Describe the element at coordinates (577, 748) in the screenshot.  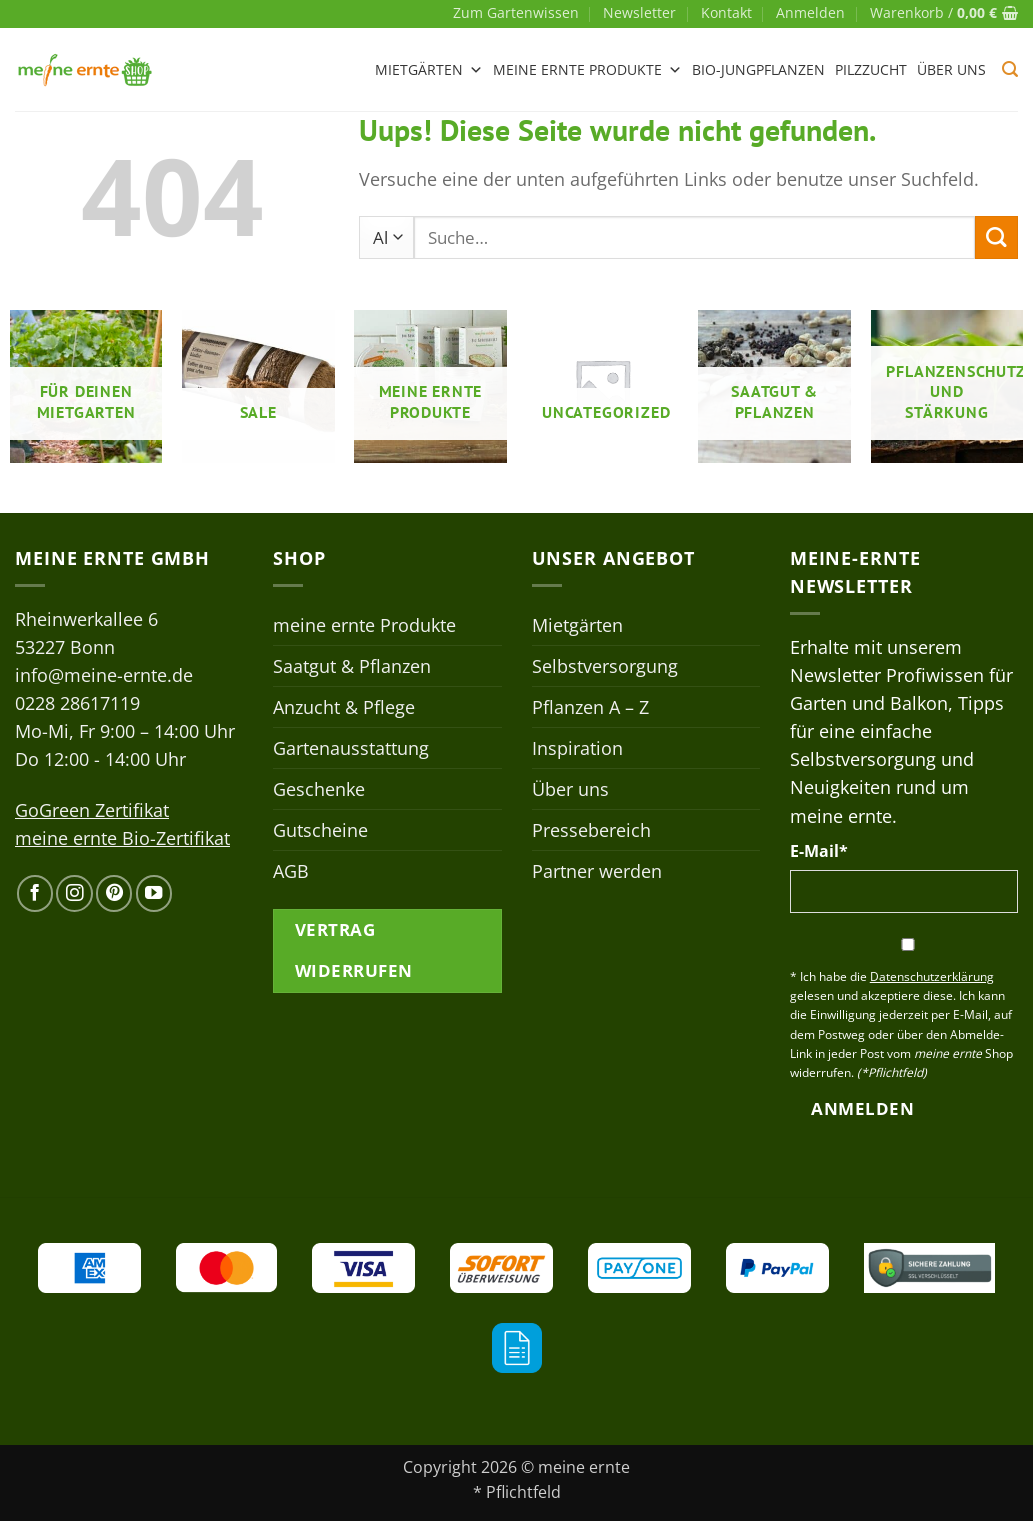
I see `Inspiration` at that location.